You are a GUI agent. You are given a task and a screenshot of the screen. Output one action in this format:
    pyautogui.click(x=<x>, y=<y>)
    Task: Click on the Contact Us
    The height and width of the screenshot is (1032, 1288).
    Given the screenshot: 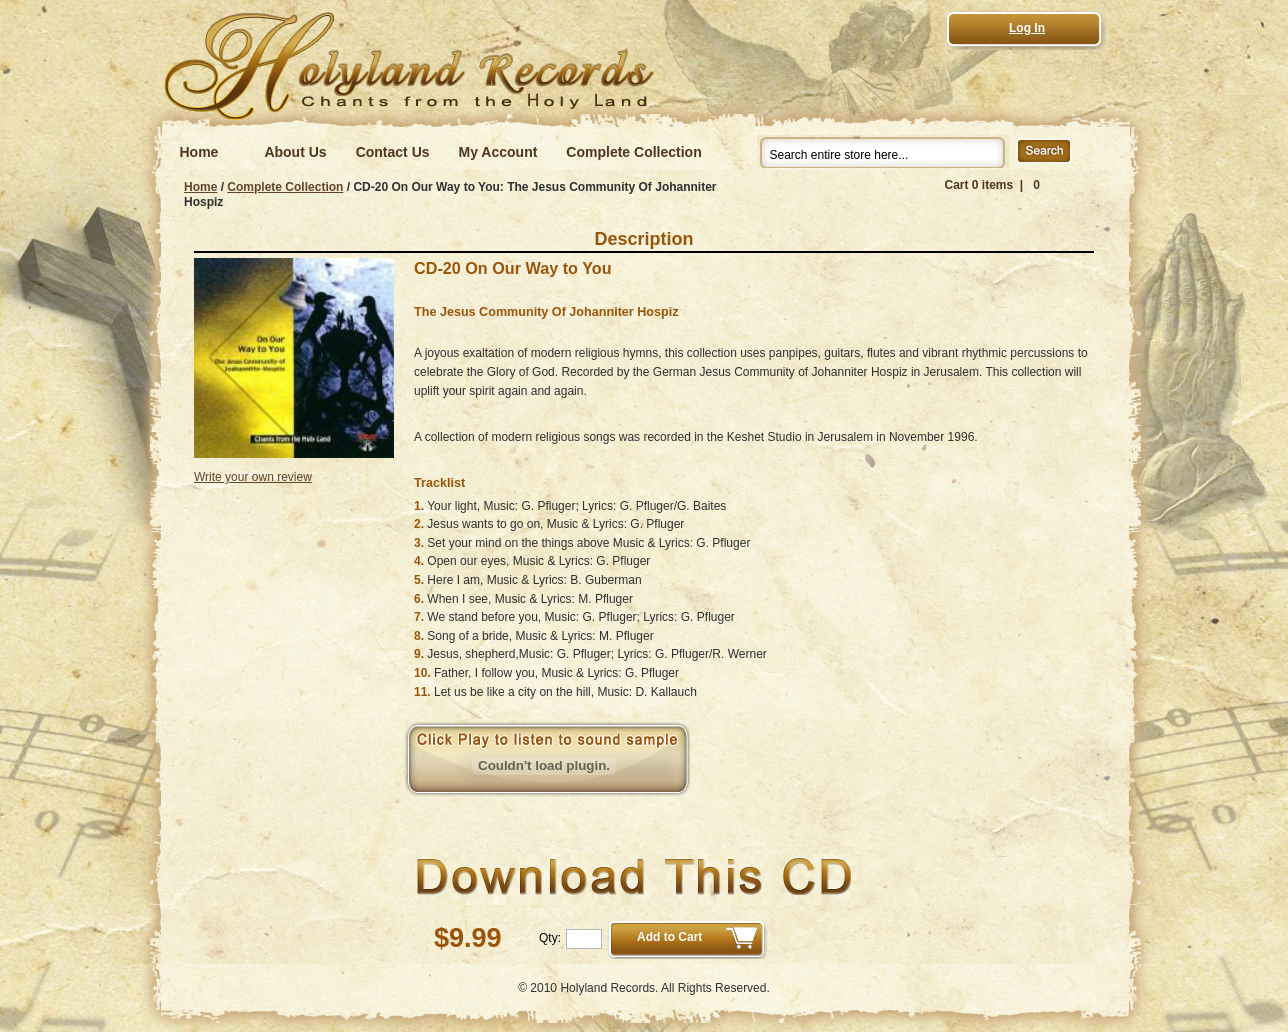 What is the action you would take?
    pyautogui.click(x=393, y=152)
    